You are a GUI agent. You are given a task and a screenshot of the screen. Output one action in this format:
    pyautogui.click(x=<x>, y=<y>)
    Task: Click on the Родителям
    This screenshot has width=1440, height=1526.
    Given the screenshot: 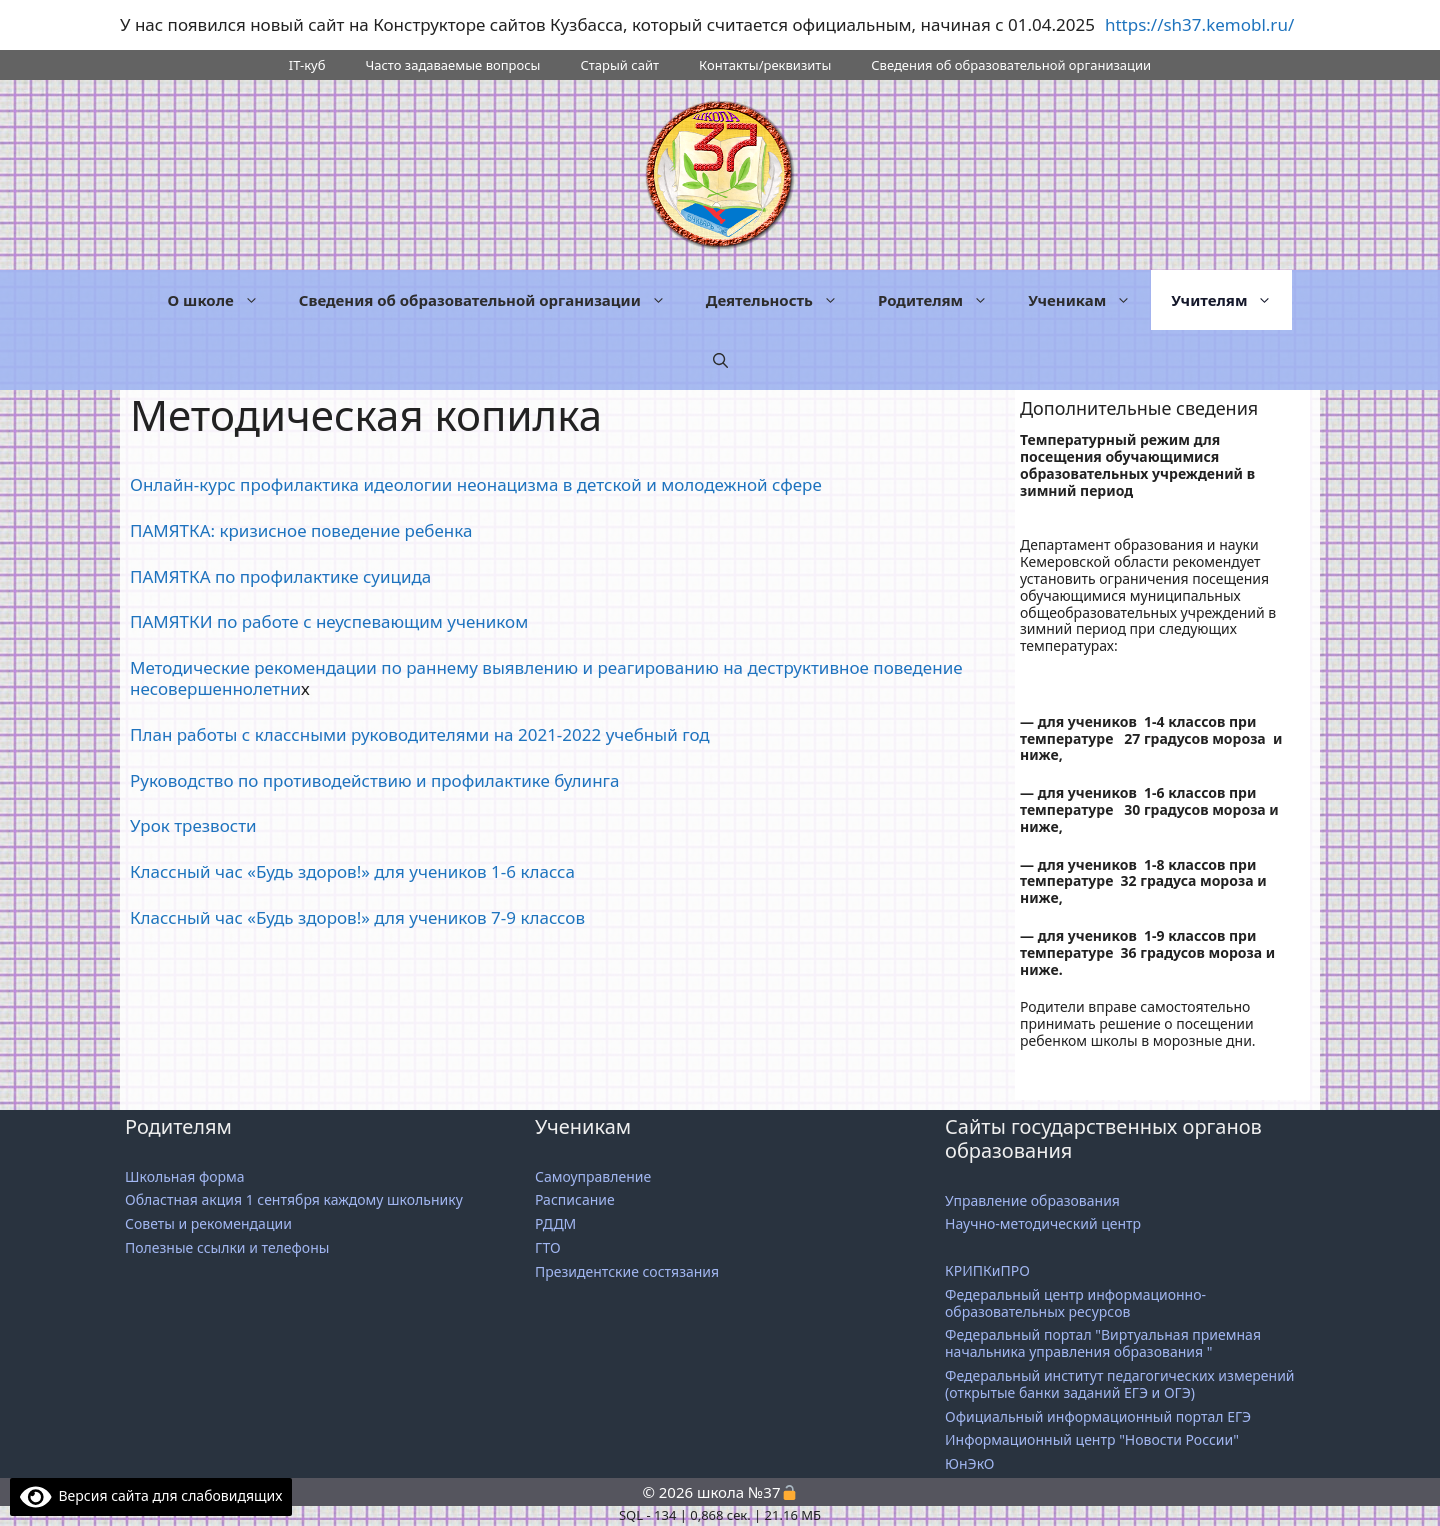 What is the action you would take?
    pyautogui.click(x=943, y=300)
    